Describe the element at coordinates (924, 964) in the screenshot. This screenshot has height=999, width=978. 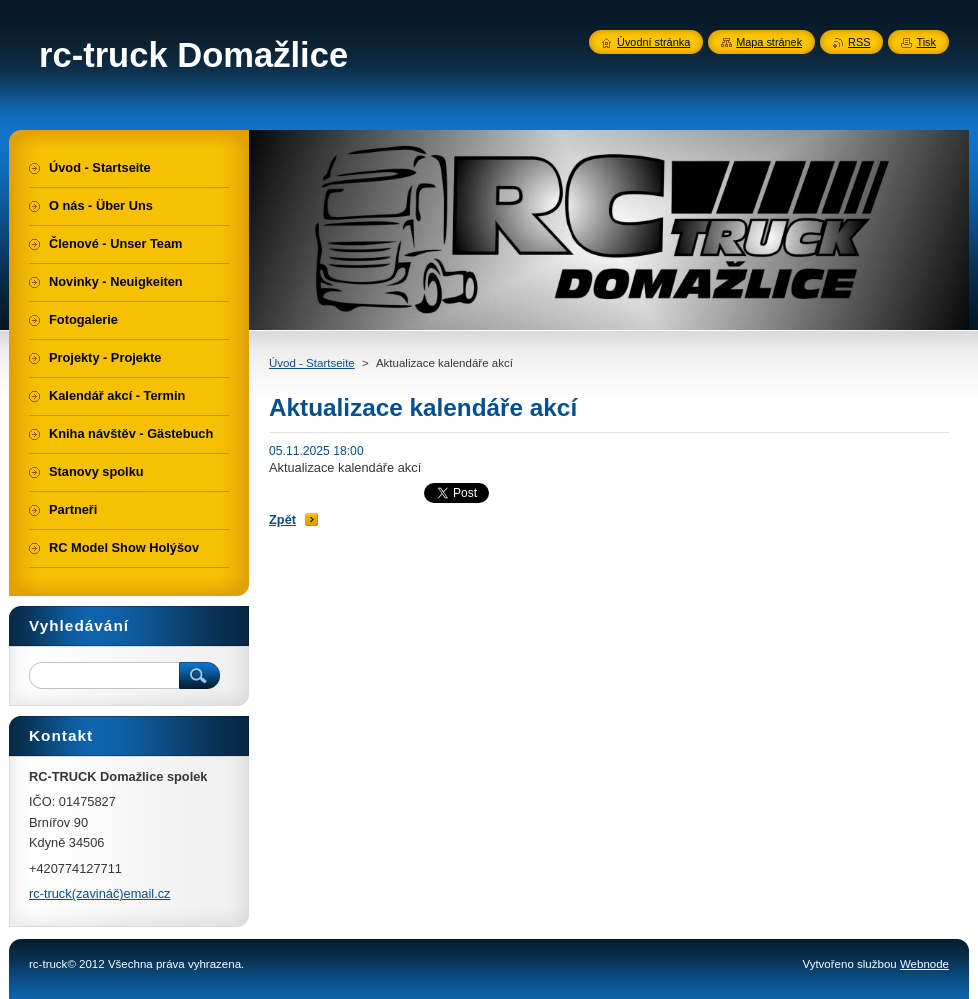
I see `Webnode` at that location.